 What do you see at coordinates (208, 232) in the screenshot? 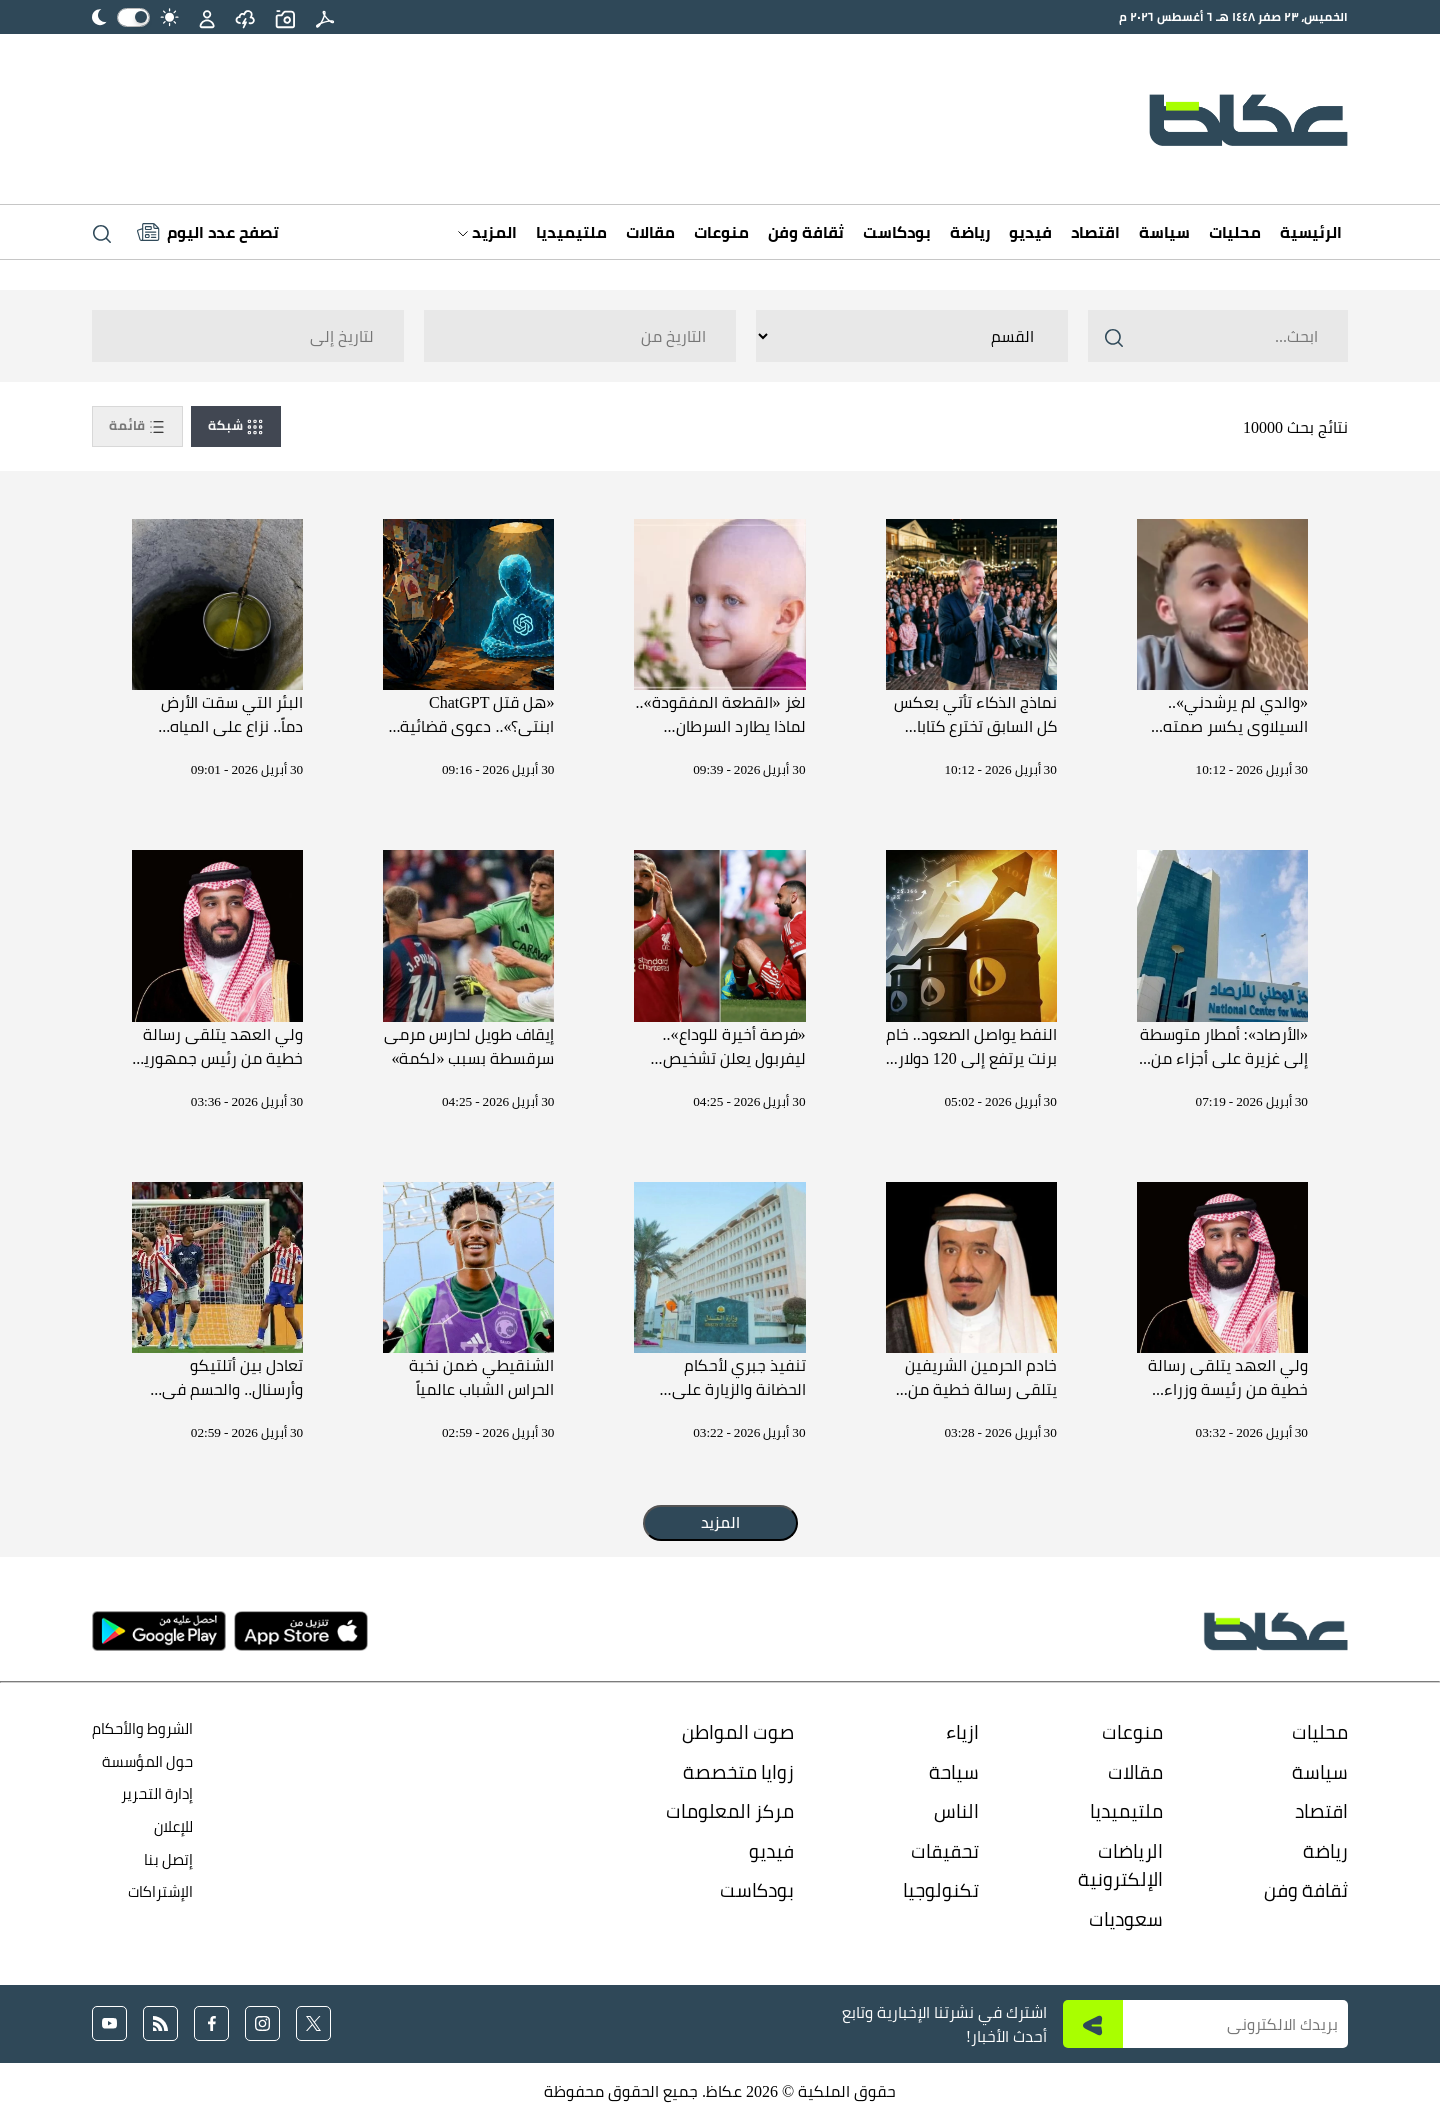
I see `[Latest News]` at bounding box center [208, 232].